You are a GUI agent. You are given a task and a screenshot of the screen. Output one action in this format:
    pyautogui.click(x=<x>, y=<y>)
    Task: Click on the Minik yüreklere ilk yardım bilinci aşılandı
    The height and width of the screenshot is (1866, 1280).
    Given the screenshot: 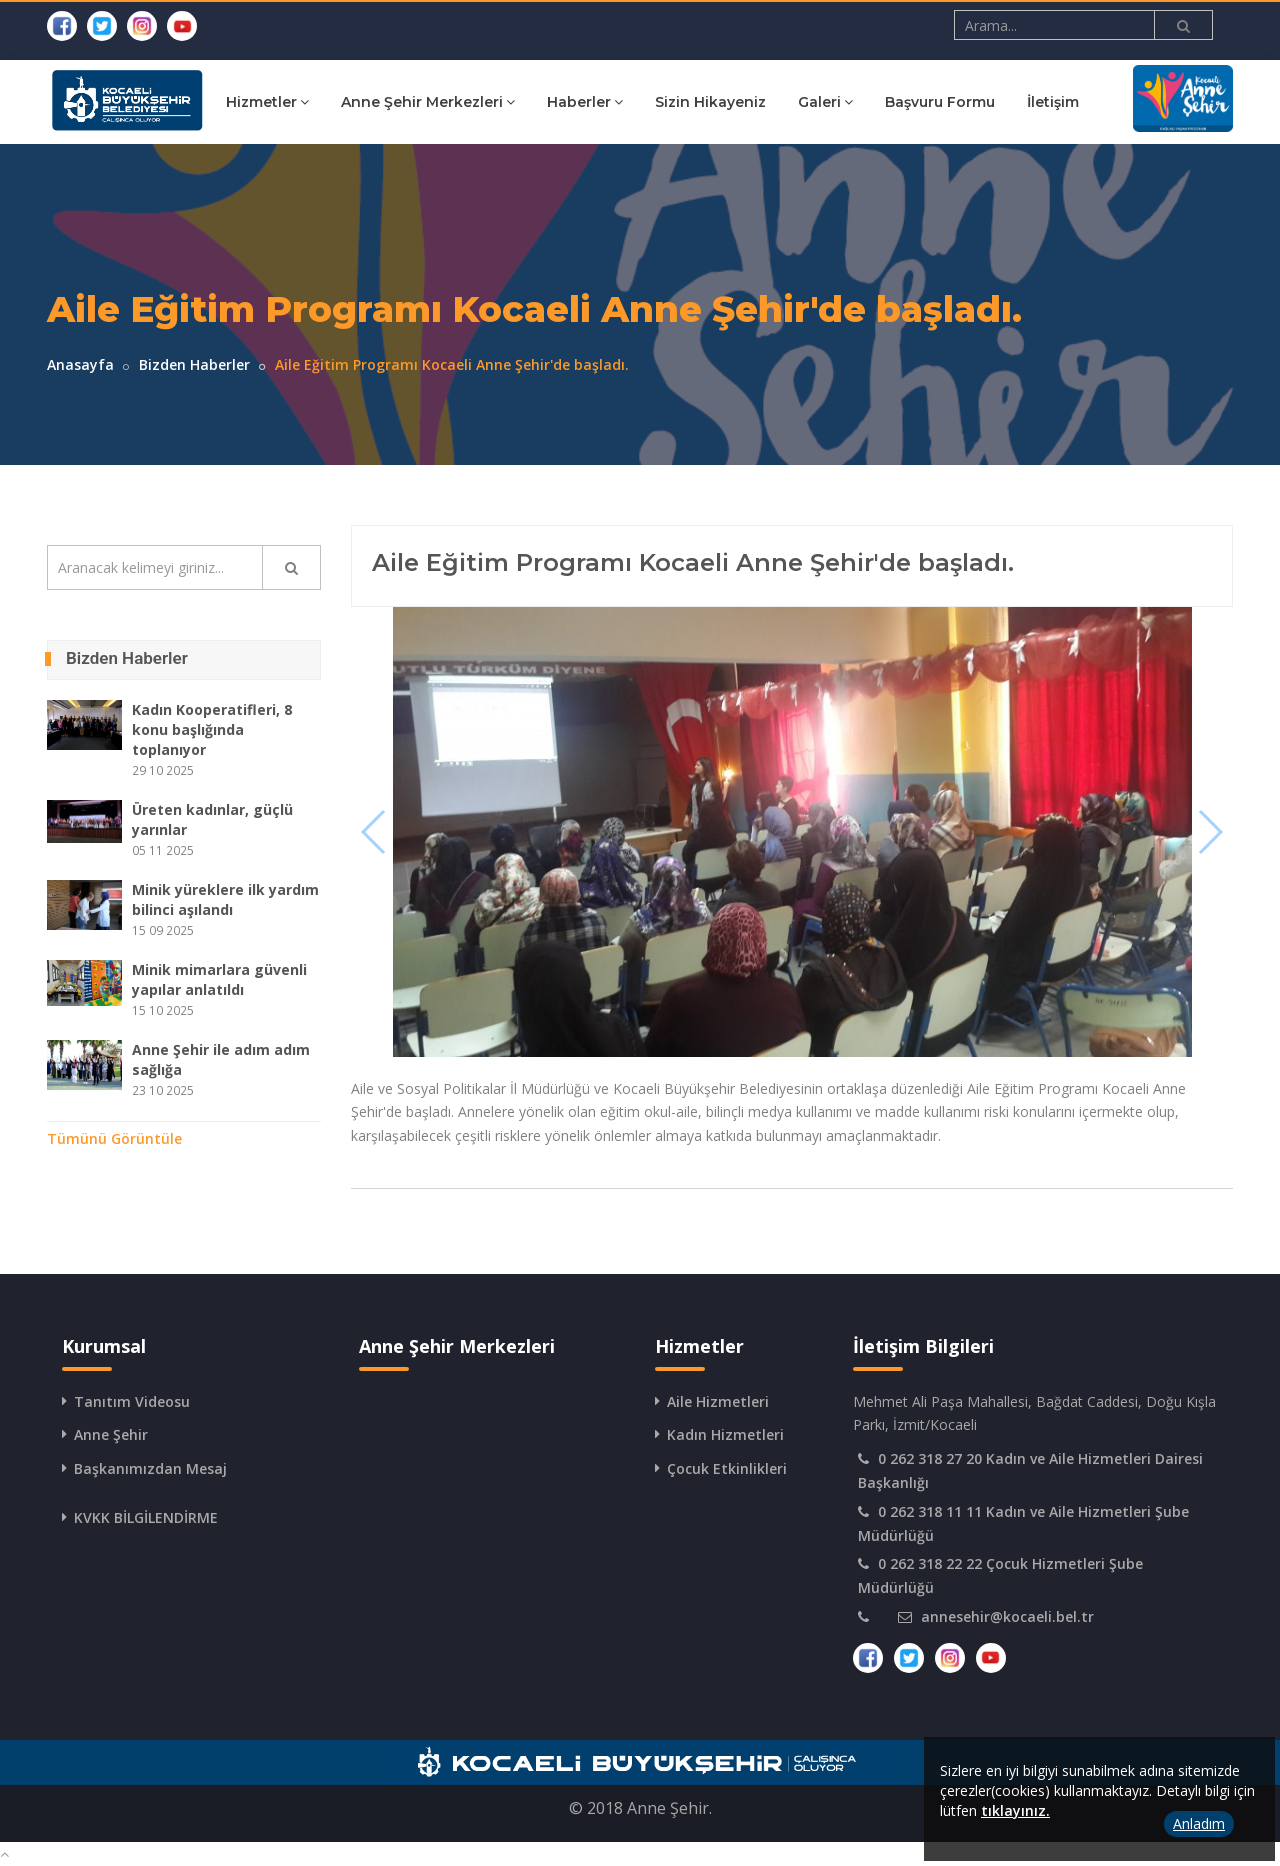 What is the action you would take?
    pyautogui.click(x=225, y=899)
    